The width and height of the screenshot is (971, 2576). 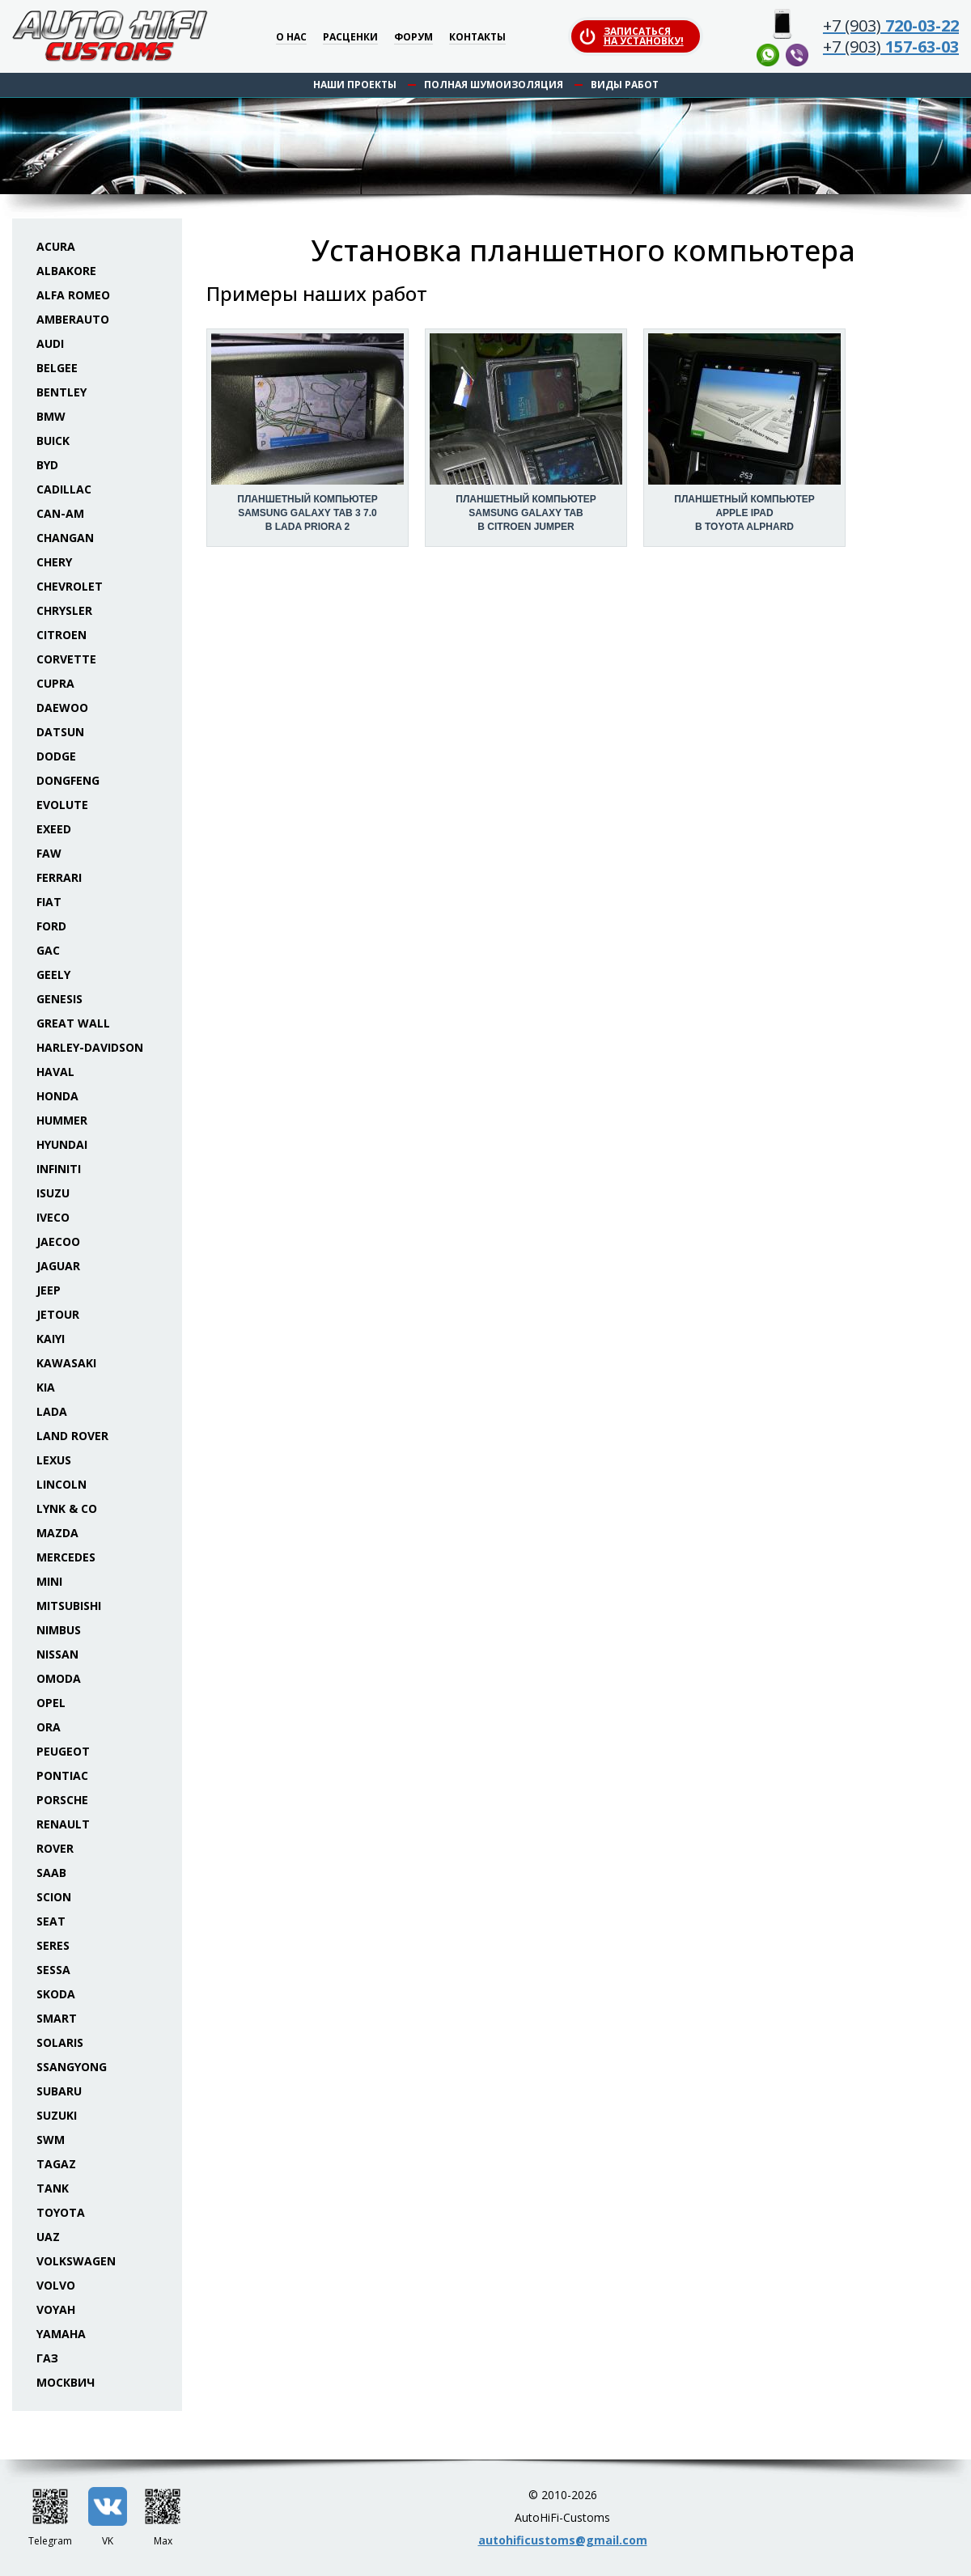 I want to click on Amberauto, so click(x=72, y=319).